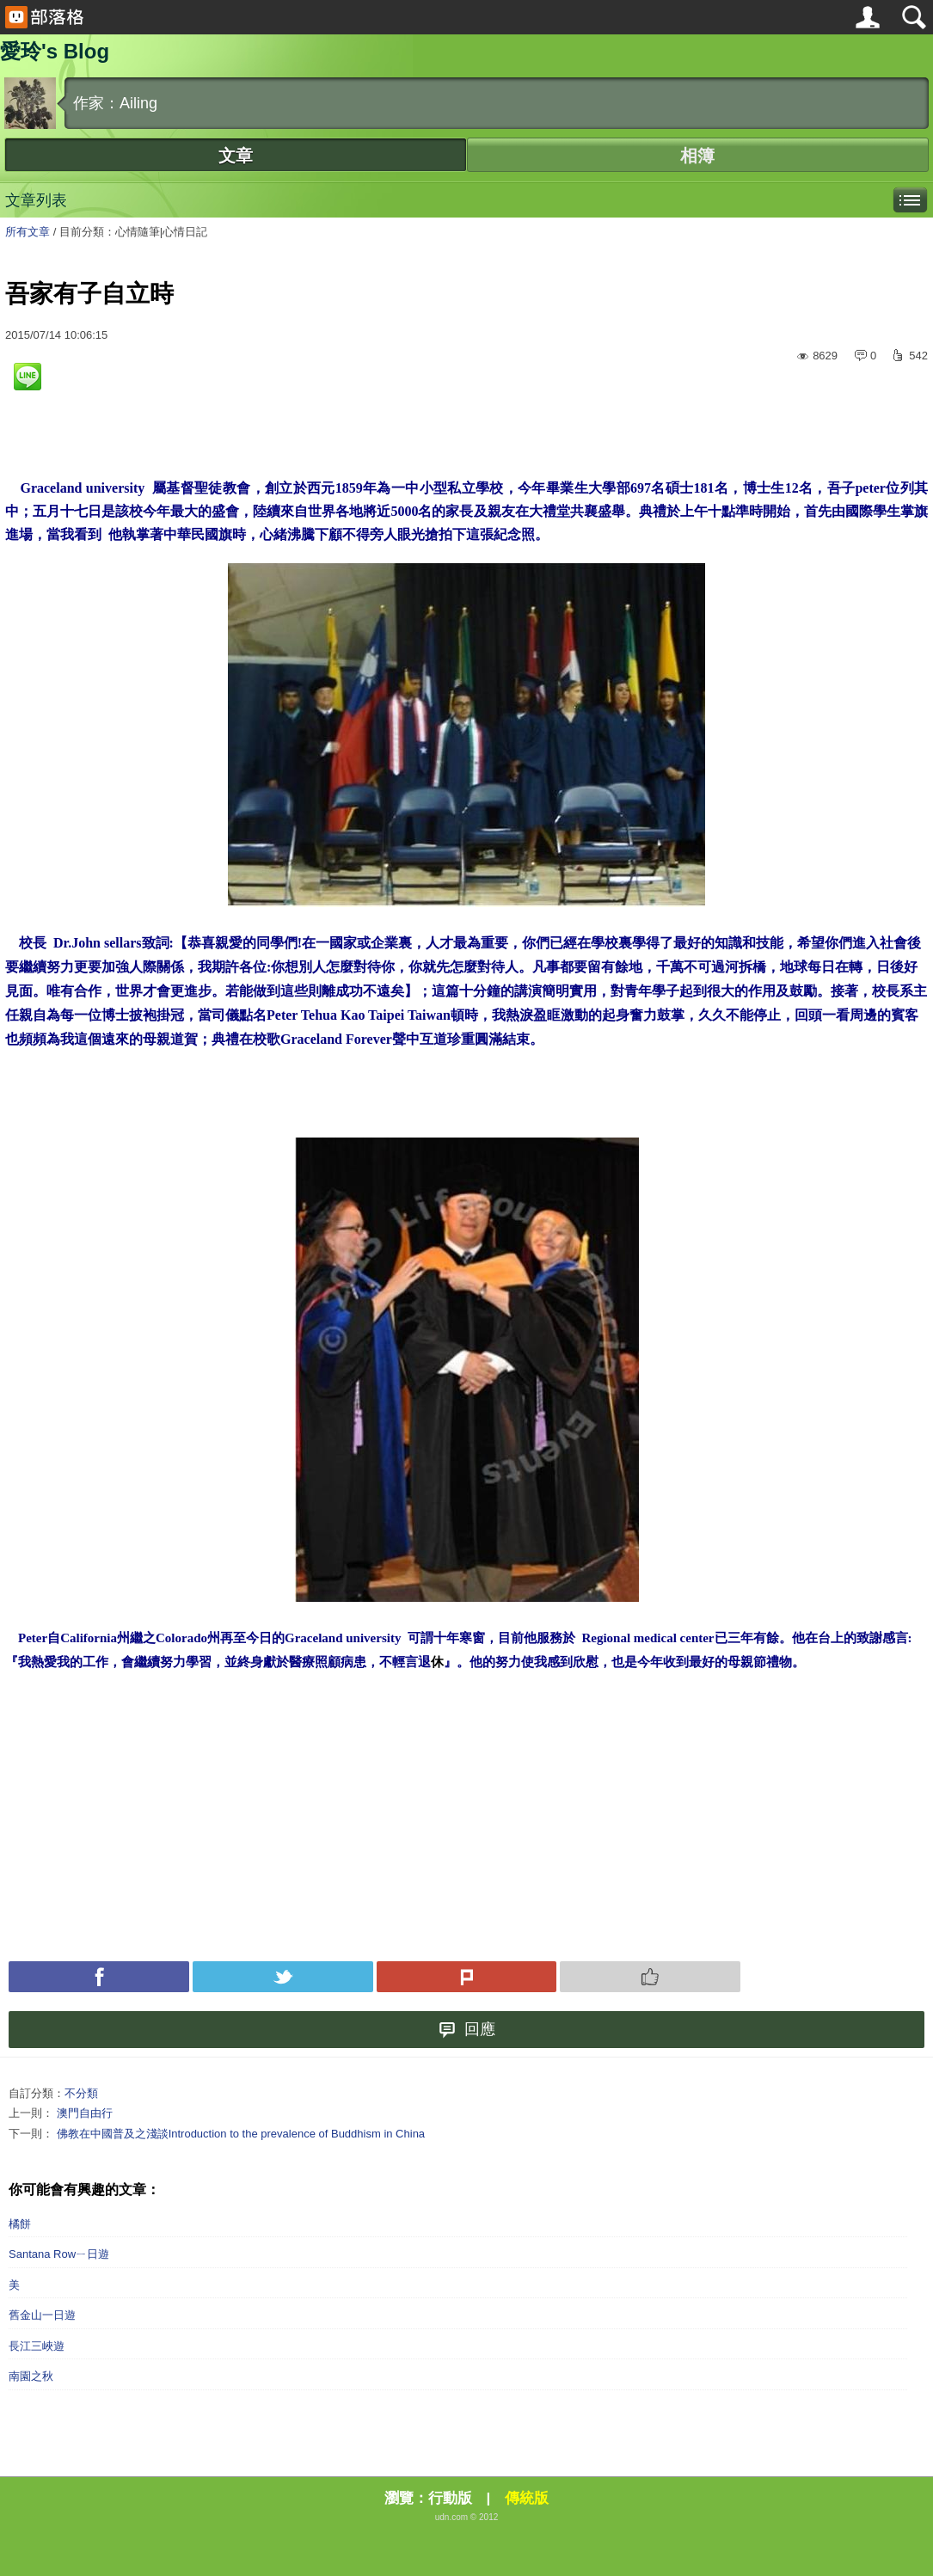 The image size is (933, 2576). I want to click on Tweet, so click(283, 1976).